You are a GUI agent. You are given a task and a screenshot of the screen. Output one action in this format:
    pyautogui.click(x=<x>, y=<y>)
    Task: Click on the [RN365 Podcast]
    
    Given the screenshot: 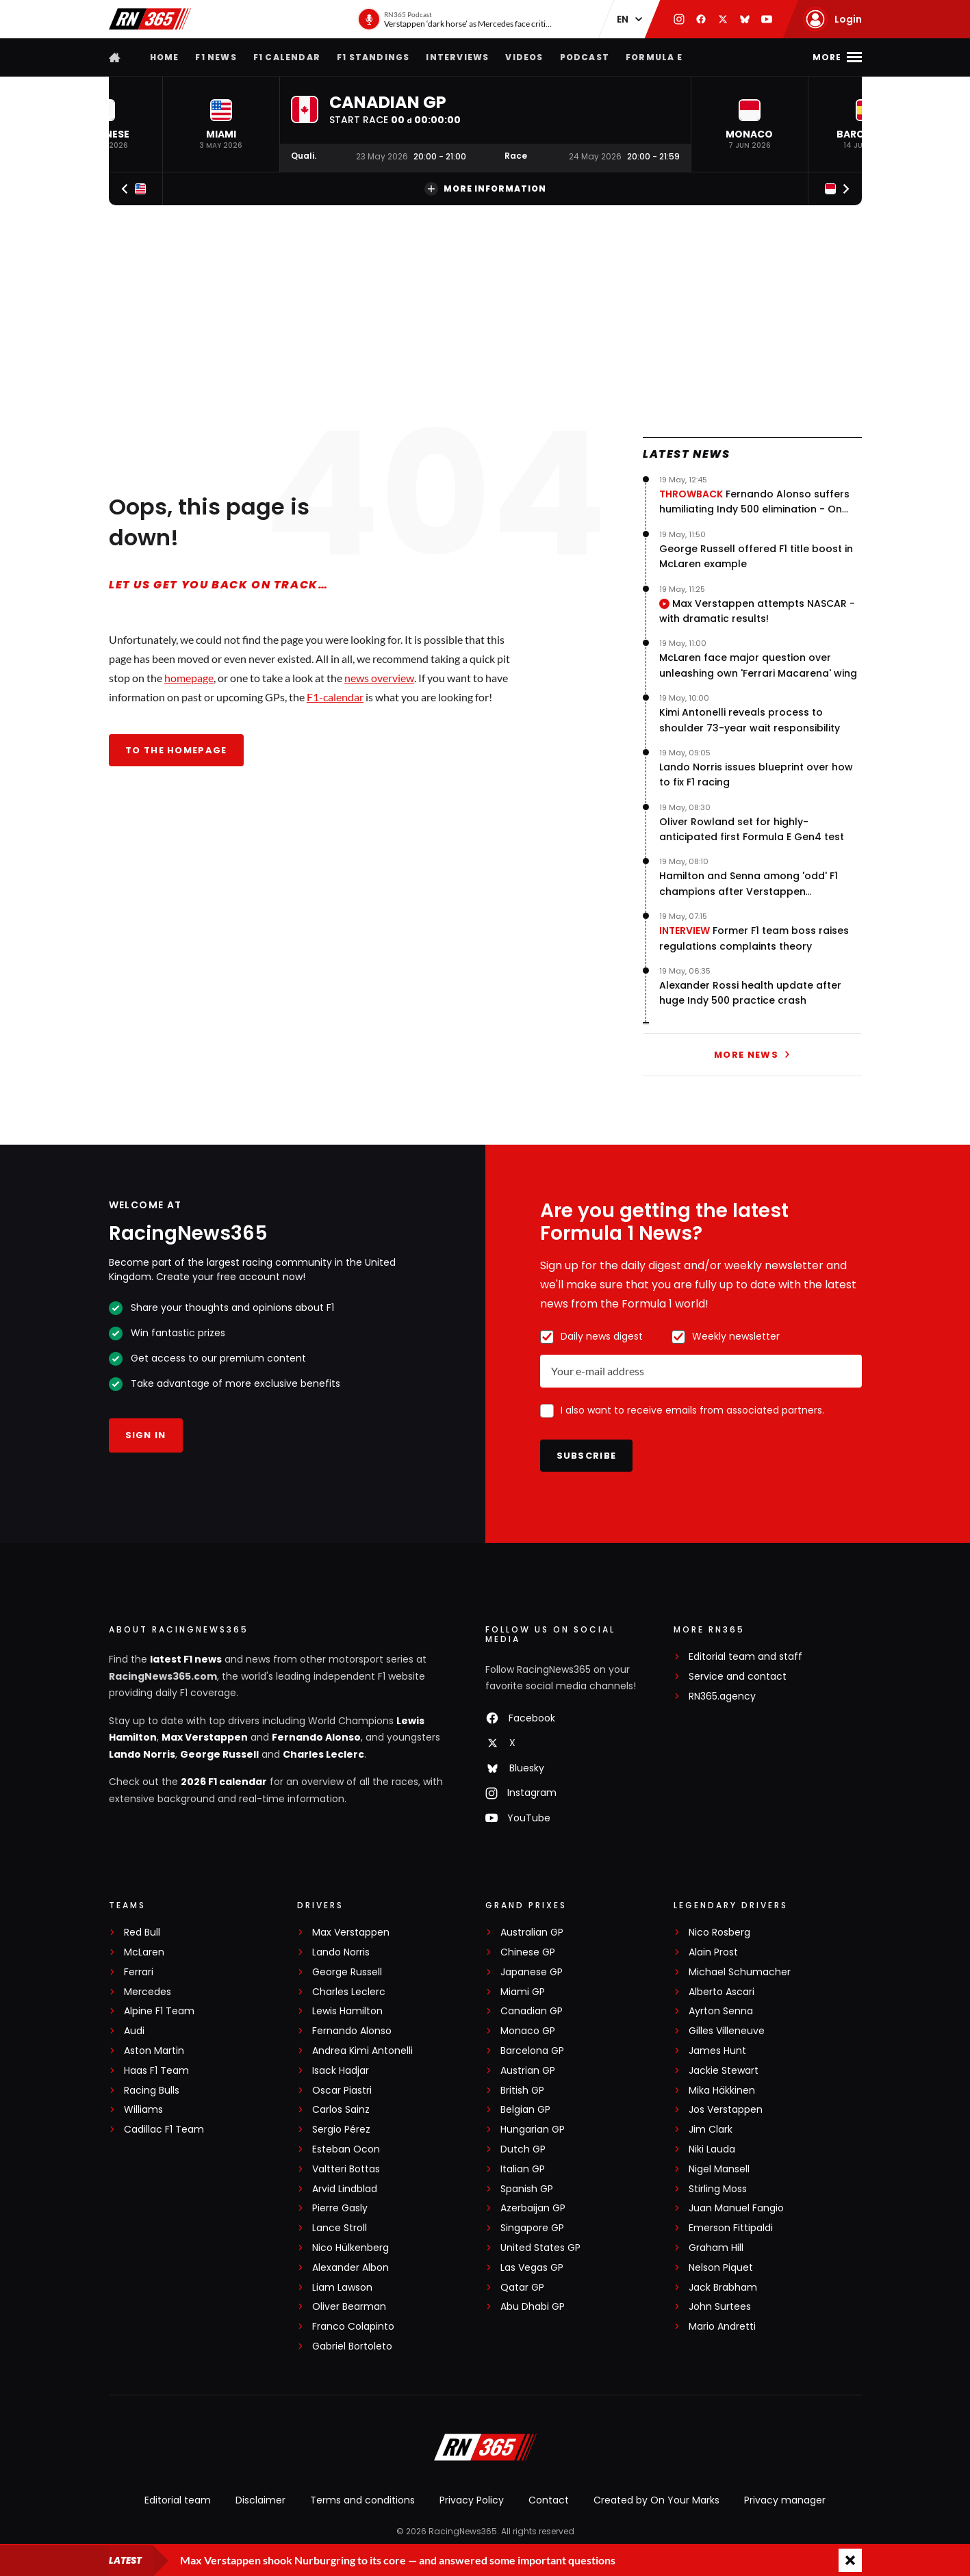 What is the action you would take?
    pyautogui.click(x=456, y=19)
    